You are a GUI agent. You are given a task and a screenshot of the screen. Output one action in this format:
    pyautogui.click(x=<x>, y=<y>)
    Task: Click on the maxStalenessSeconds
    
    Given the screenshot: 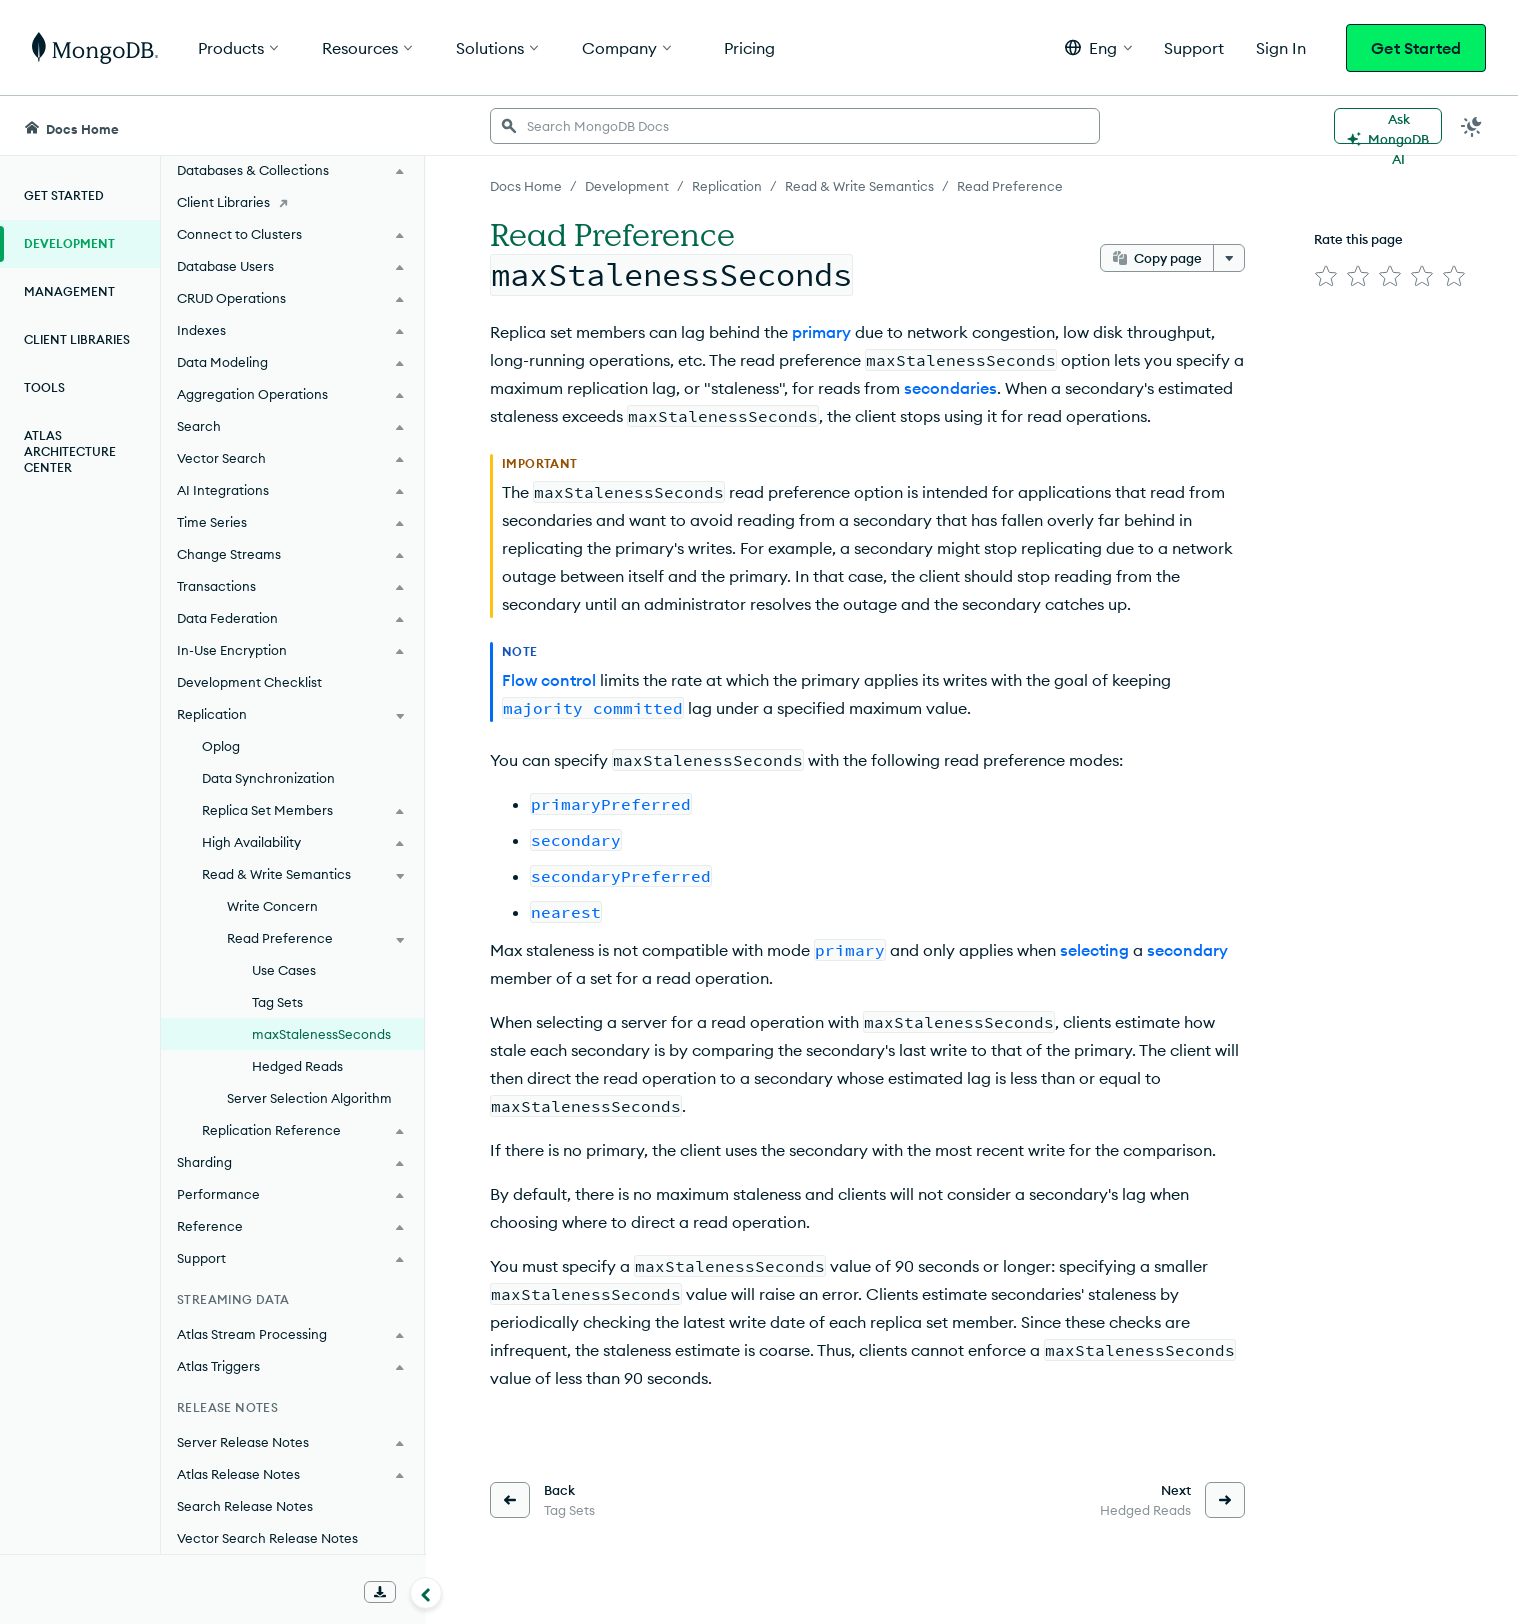 What is the action you would take?
    pyautogui.click(x=321, y=1034)
    